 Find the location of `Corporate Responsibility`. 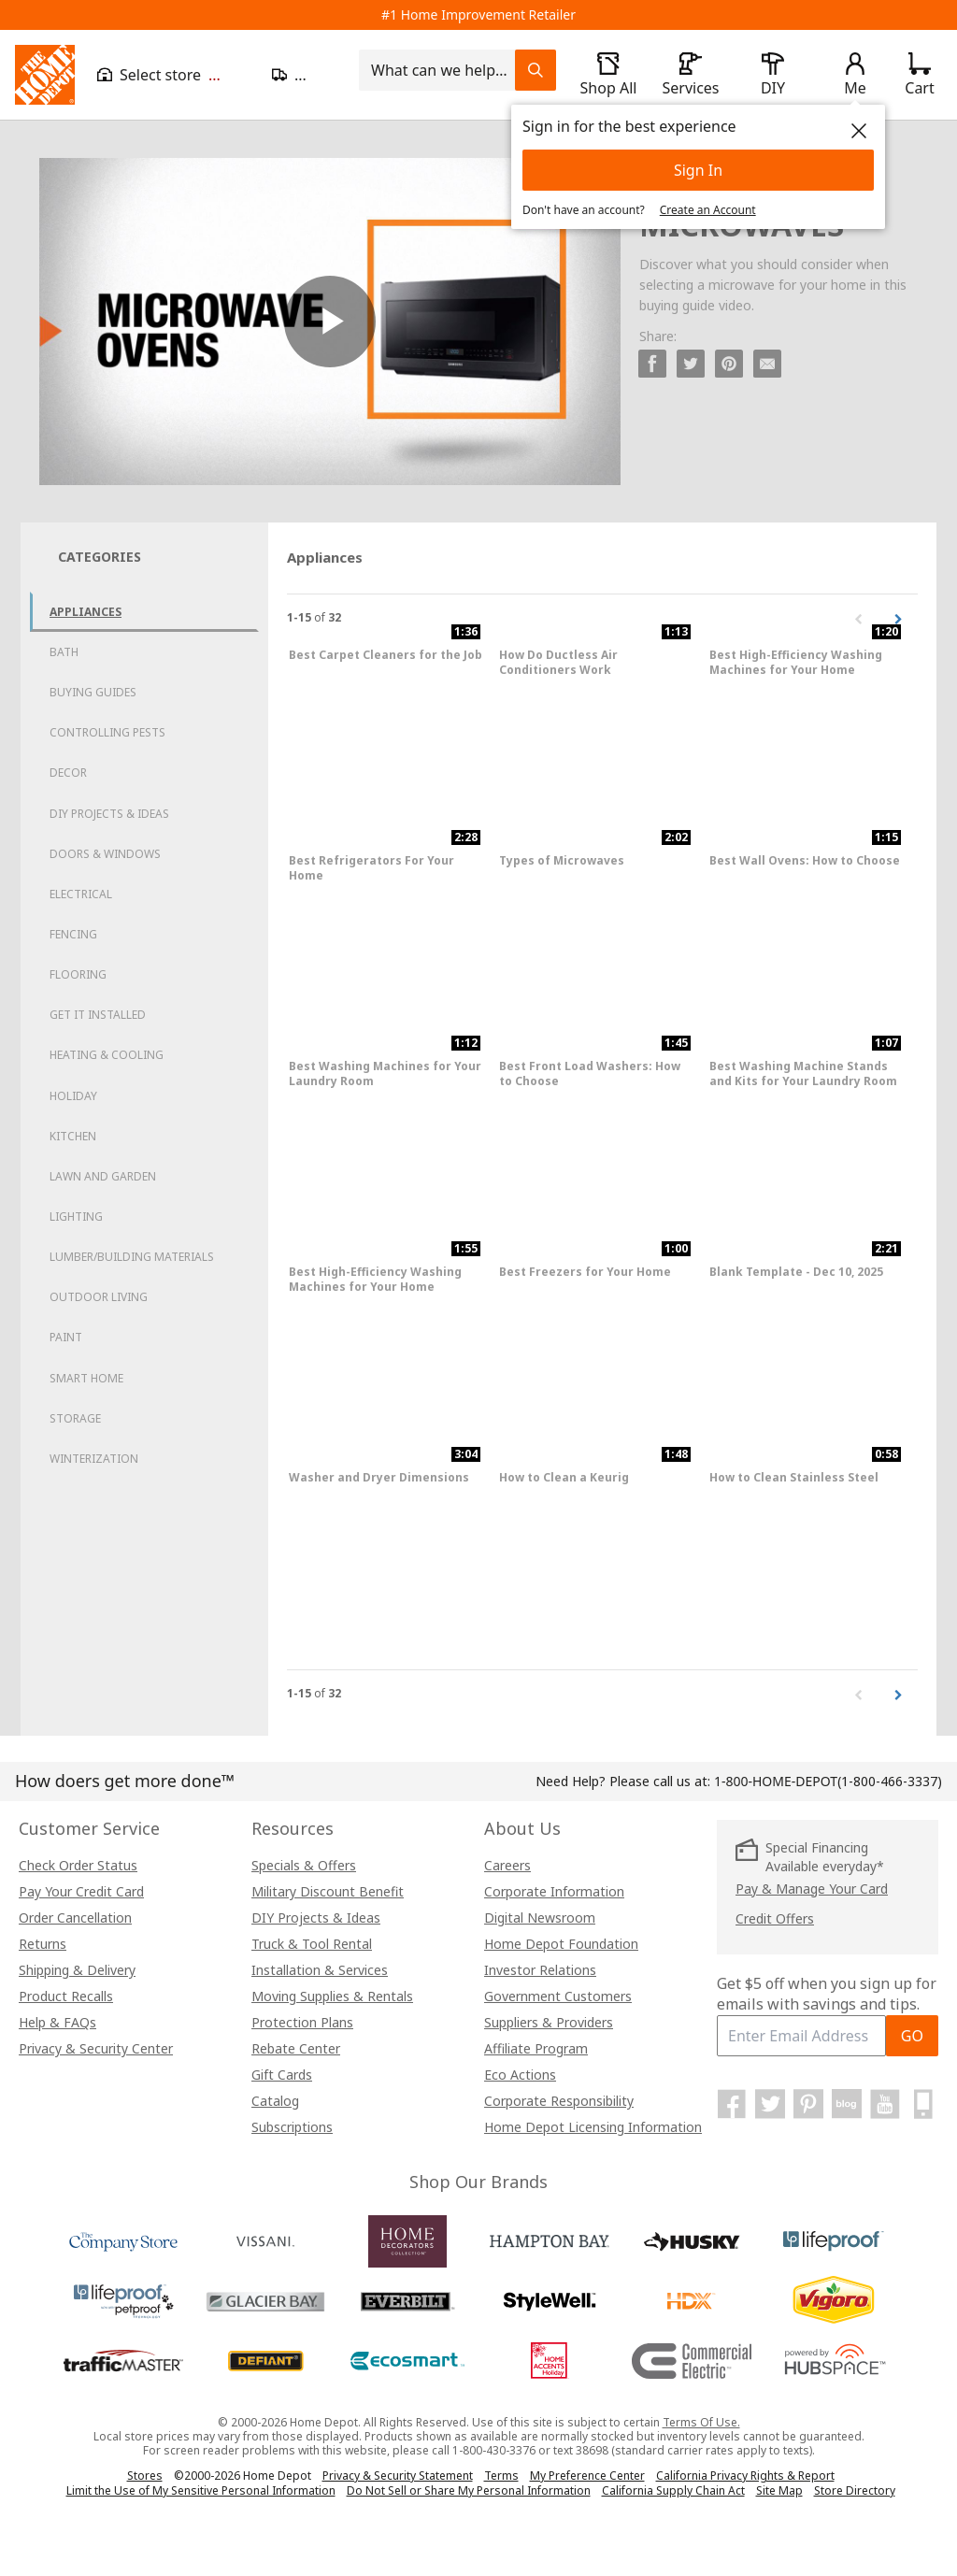

Corporate Responsibility is located at coordinates (559, 2101).